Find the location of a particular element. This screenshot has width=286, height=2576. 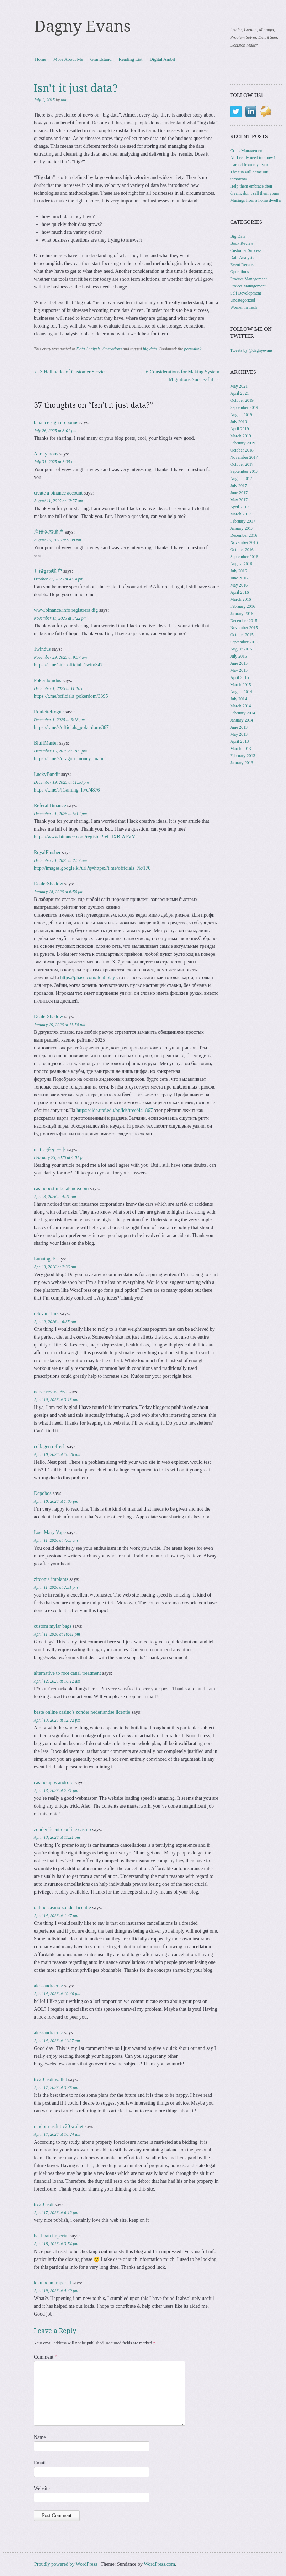

https://t.me/s/officials_pokerdom/3671 is located at coordinates (72, 727).